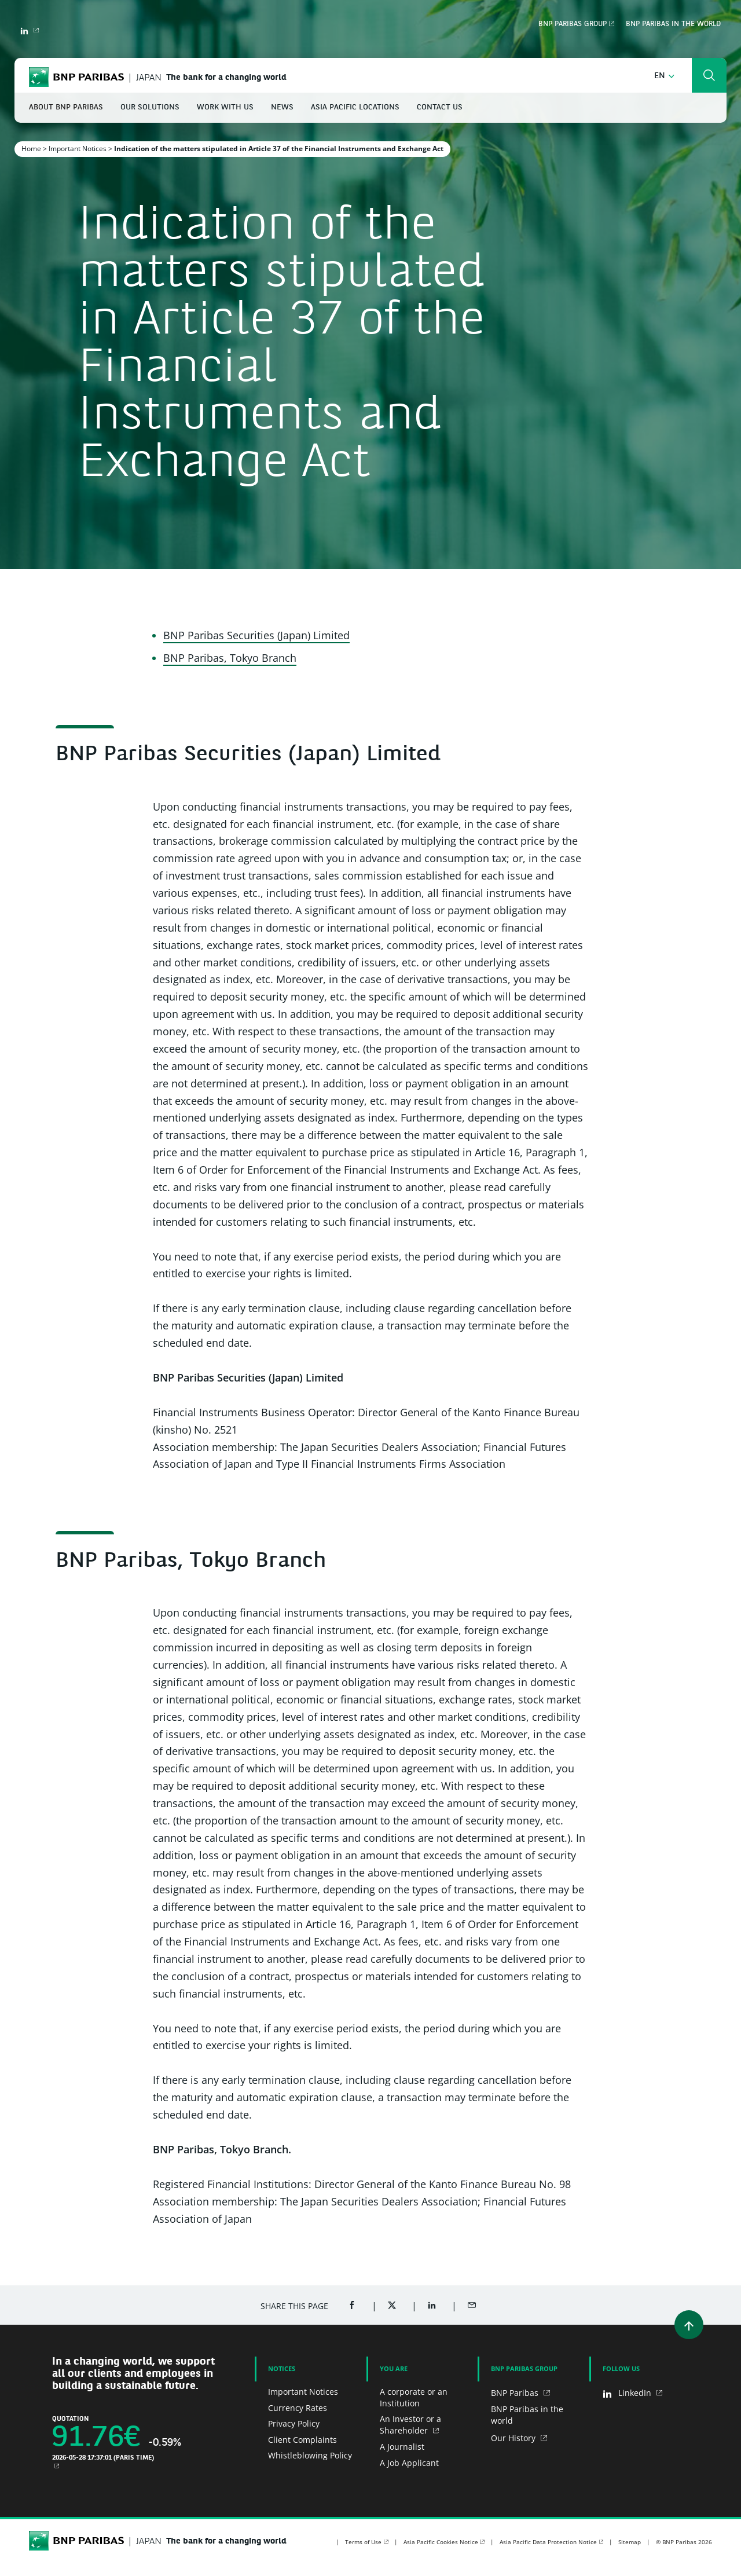 The height and width of the screenshot is (2576, 741). I want to click on BNP Paribas in the world, so click(673, 24).